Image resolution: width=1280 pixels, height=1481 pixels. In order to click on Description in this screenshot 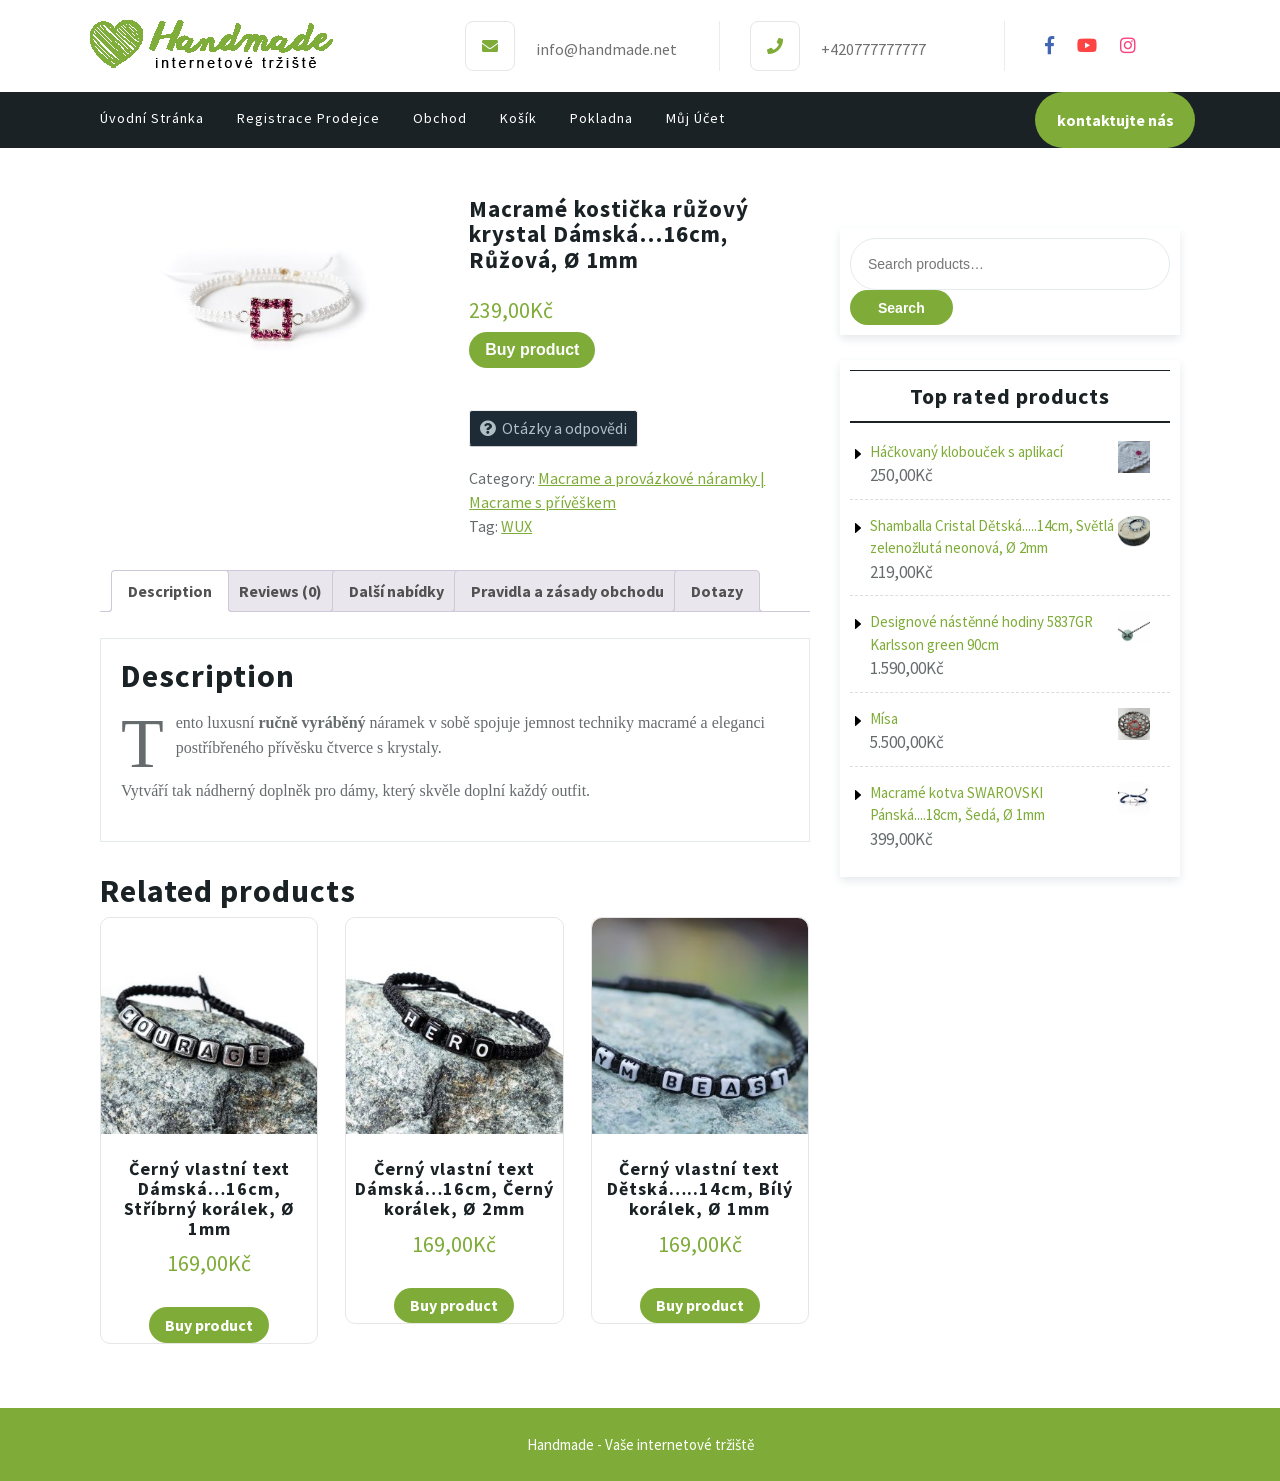, I will do `click(170, 591)`.